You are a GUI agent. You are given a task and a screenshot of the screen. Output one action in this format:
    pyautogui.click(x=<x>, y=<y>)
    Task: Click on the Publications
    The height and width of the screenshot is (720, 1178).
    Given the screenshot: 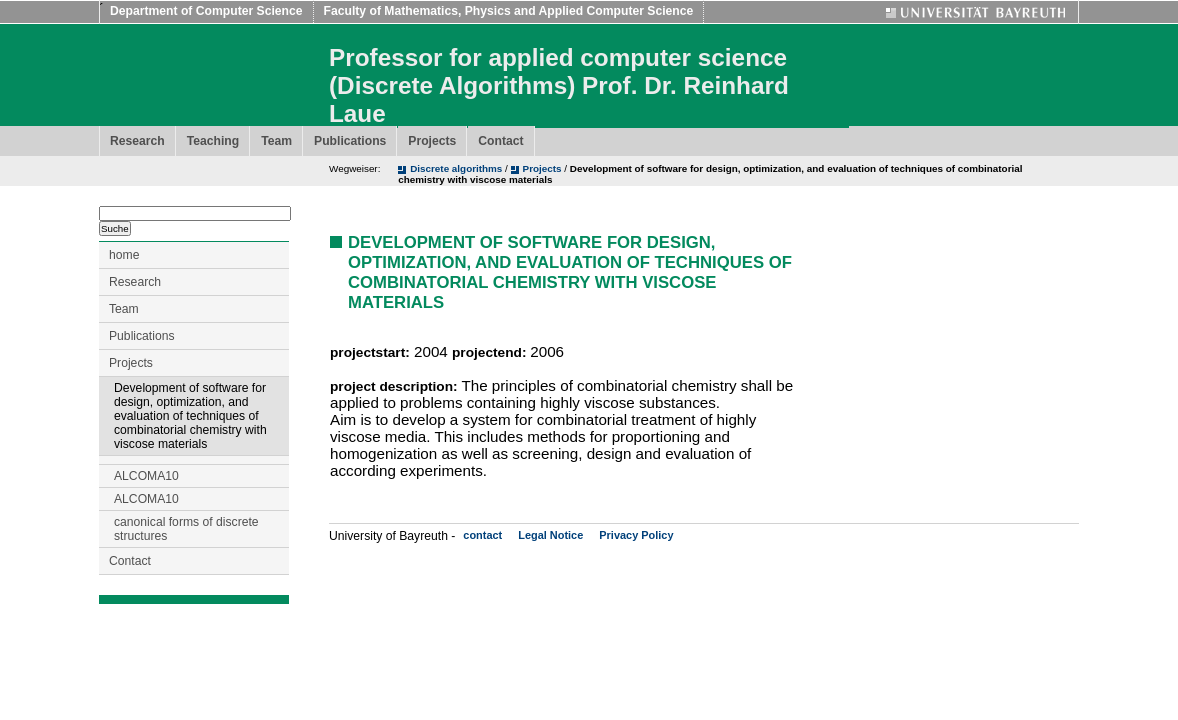 What is the action you would take?
    pyautogui.click(x=350, y=141)
    